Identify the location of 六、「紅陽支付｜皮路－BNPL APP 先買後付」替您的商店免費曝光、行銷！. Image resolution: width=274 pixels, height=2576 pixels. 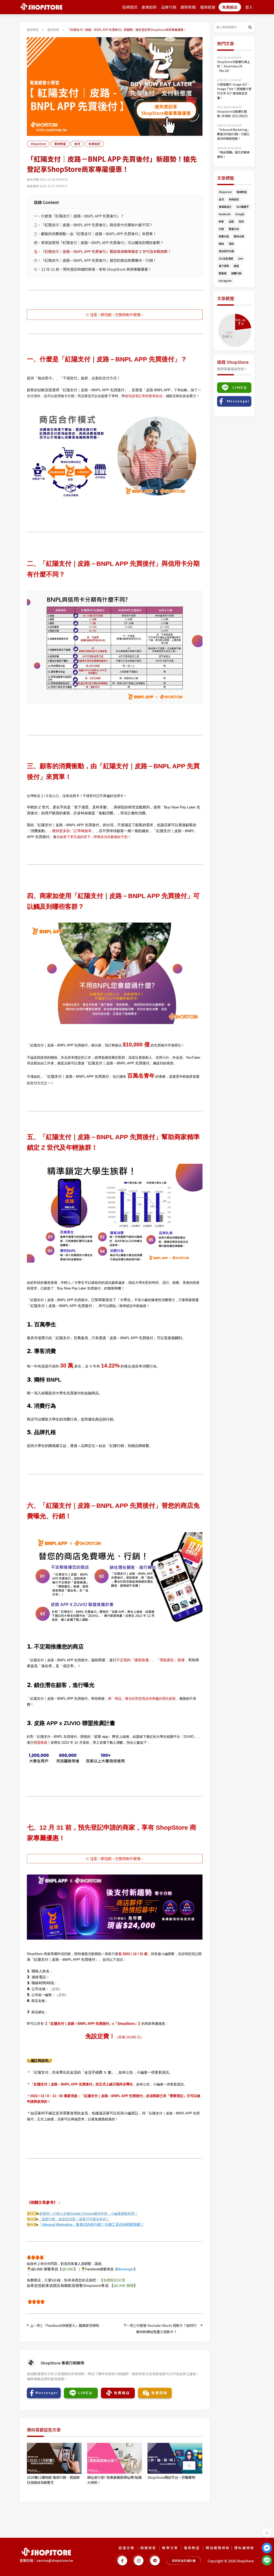
(95, 260).